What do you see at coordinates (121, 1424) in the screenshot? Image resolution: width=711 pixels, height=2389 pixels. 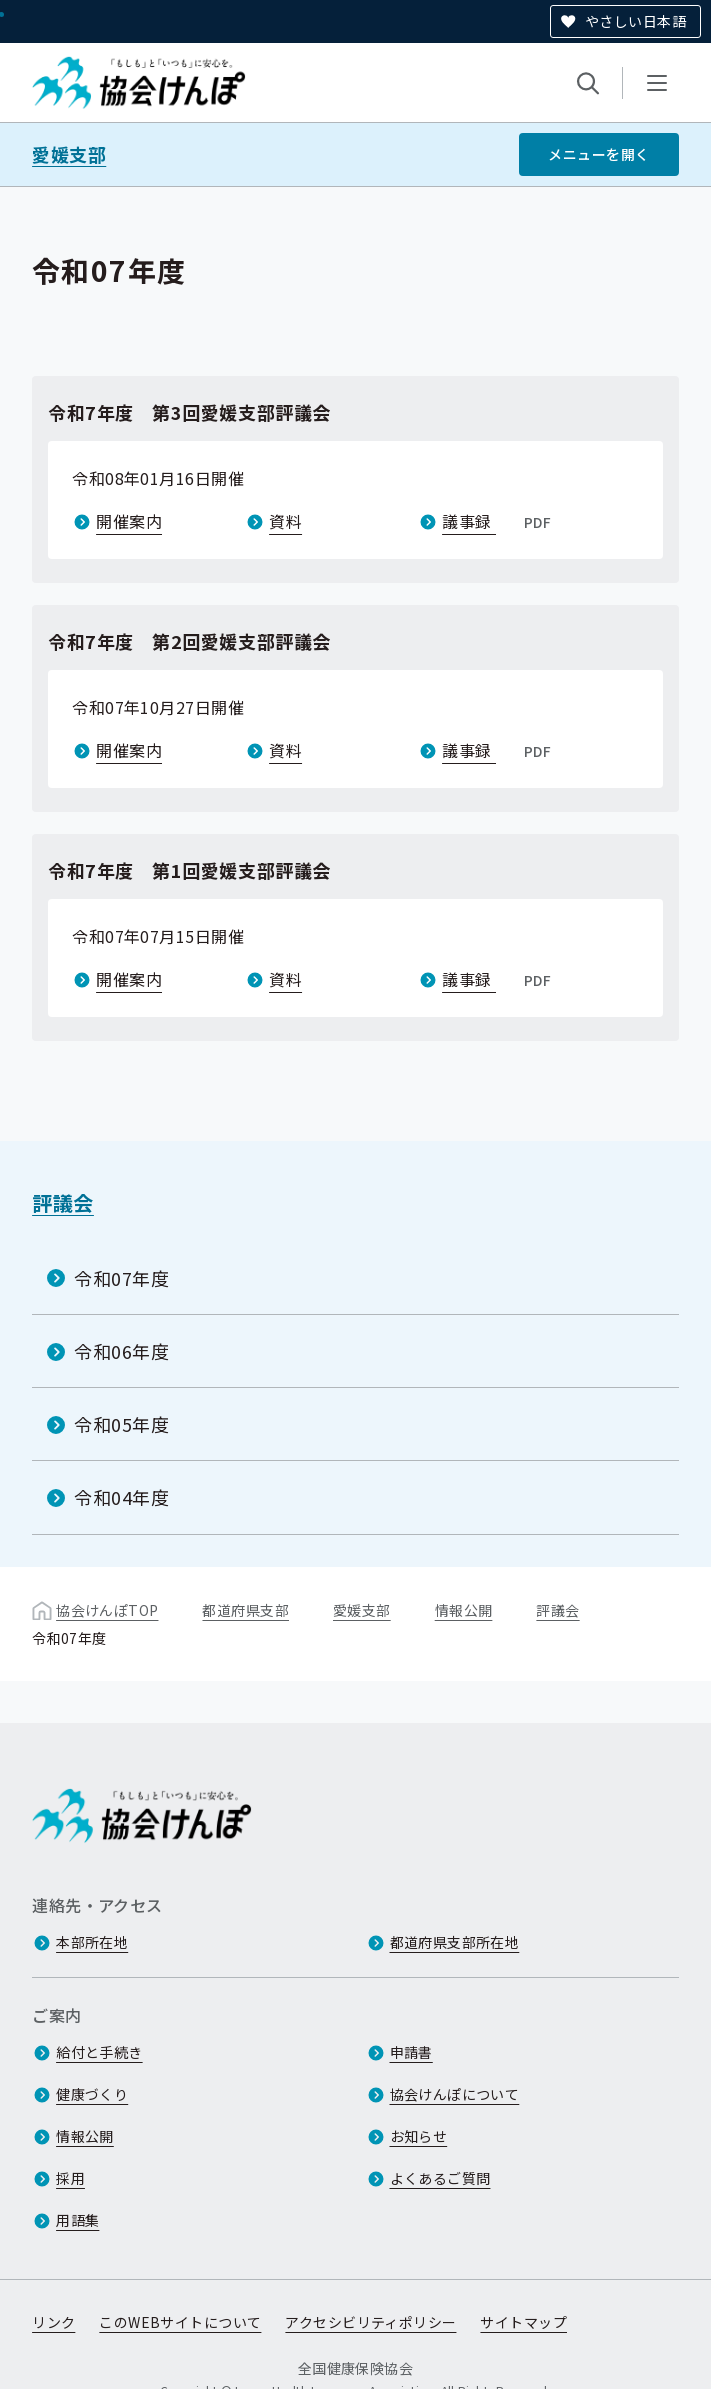 I see `令和05年度` at bounding box center [121, 1424].